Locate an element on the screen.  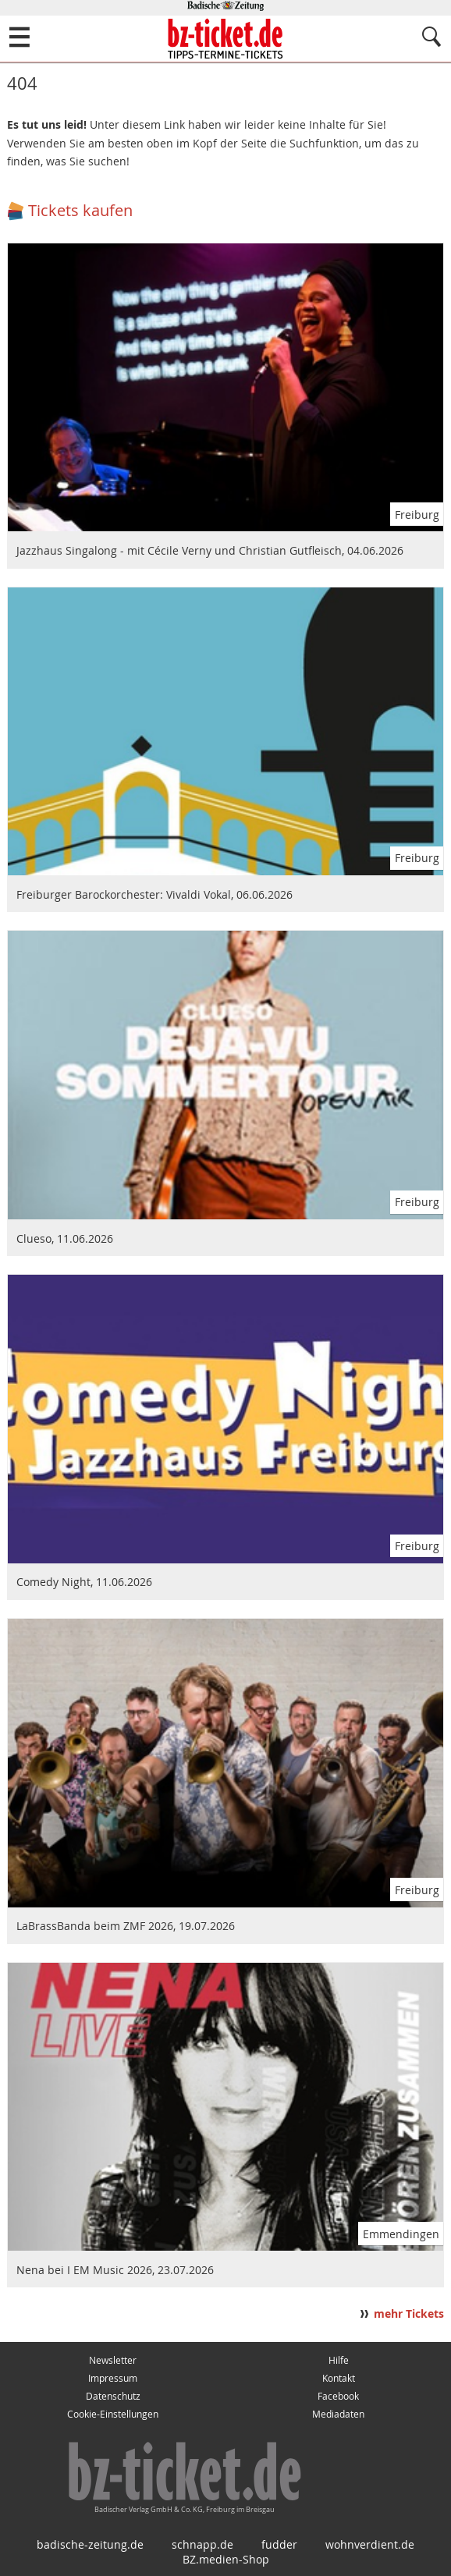
schnapp.de is located at coordinates (202, 2544).